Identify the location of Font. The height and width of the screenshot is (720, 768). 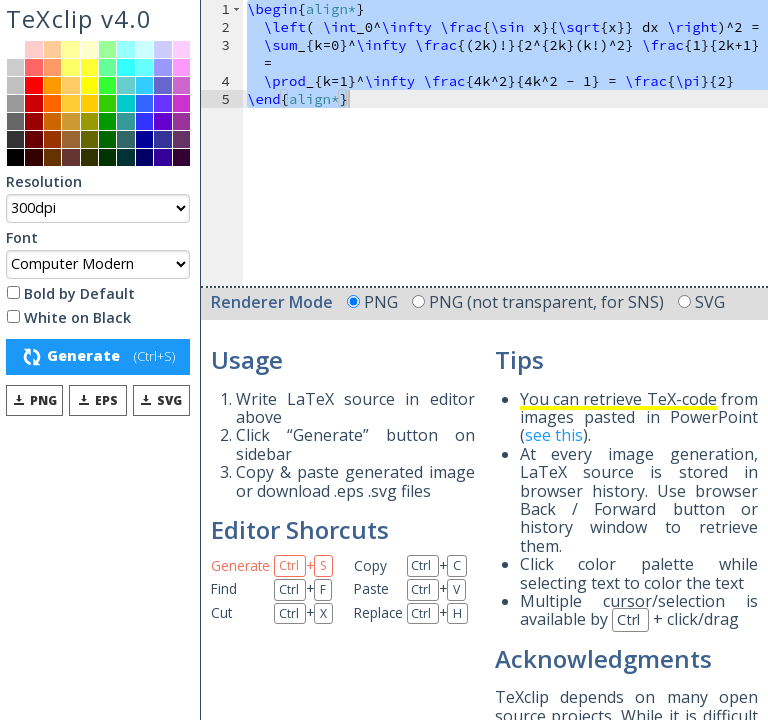
(22, 238).